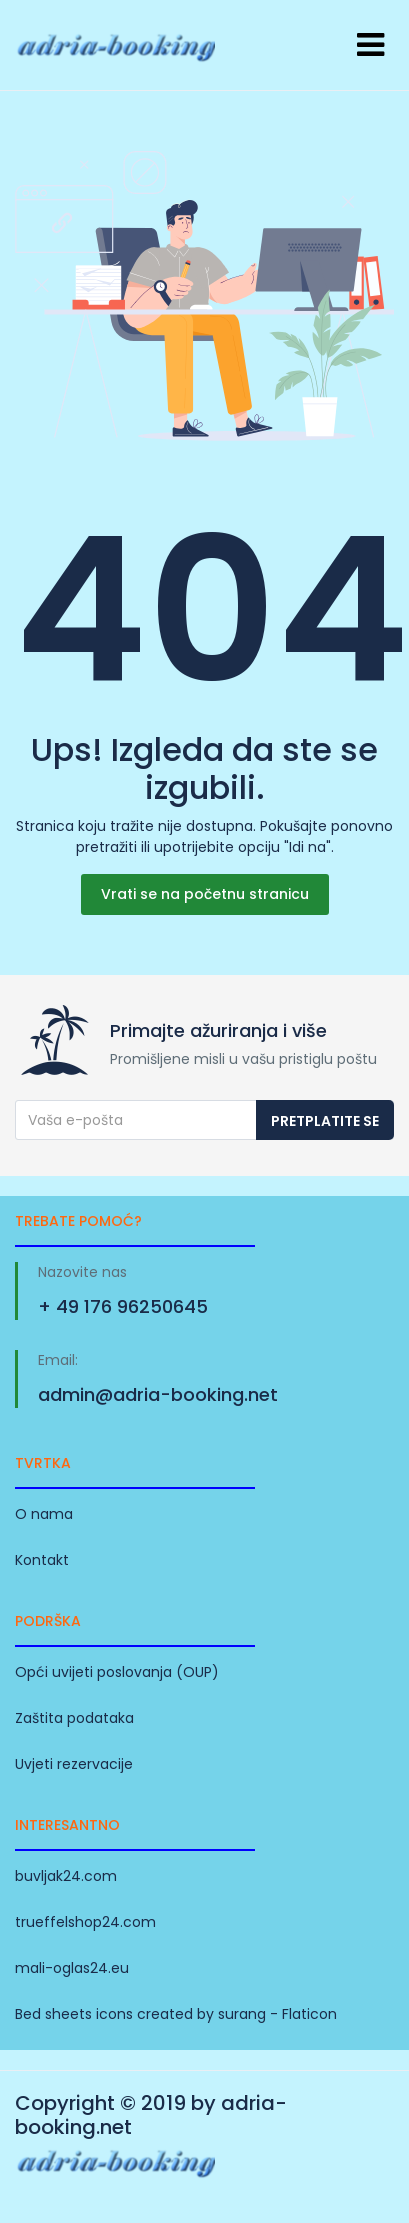 Image resolution: width=409 pixels, height=2223 pixels. I want to click on Kontakt, so click(42, 1560).